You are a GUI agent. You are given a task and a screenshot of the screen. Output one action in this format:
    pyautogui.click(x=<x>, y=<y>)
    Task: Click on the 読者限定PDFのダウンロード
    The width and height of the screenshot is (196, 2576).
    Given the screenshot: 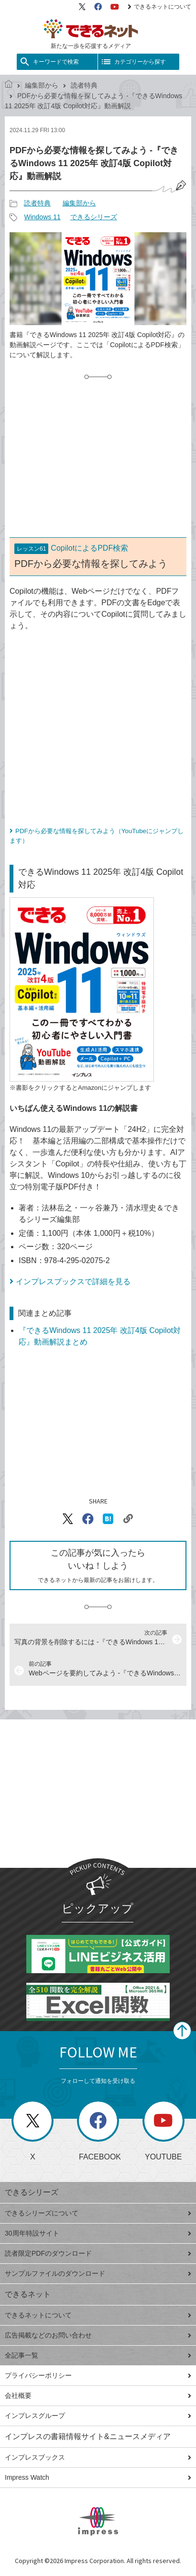 What is the action you would take?
    pyautogui.click(x=98, y=2253)
    